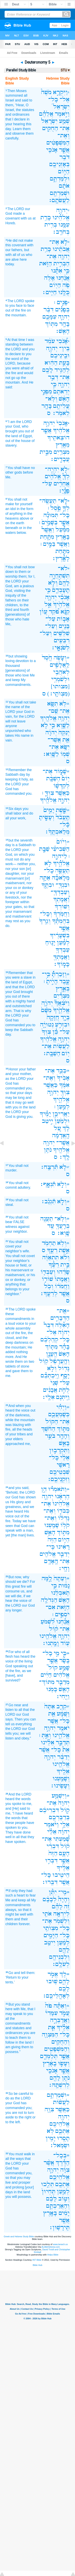 The image size is (75, 2576). Describe the element at coordinates (62, 2131) in the screenshot. I see `אֶתְכֶ֑ם` at that location.